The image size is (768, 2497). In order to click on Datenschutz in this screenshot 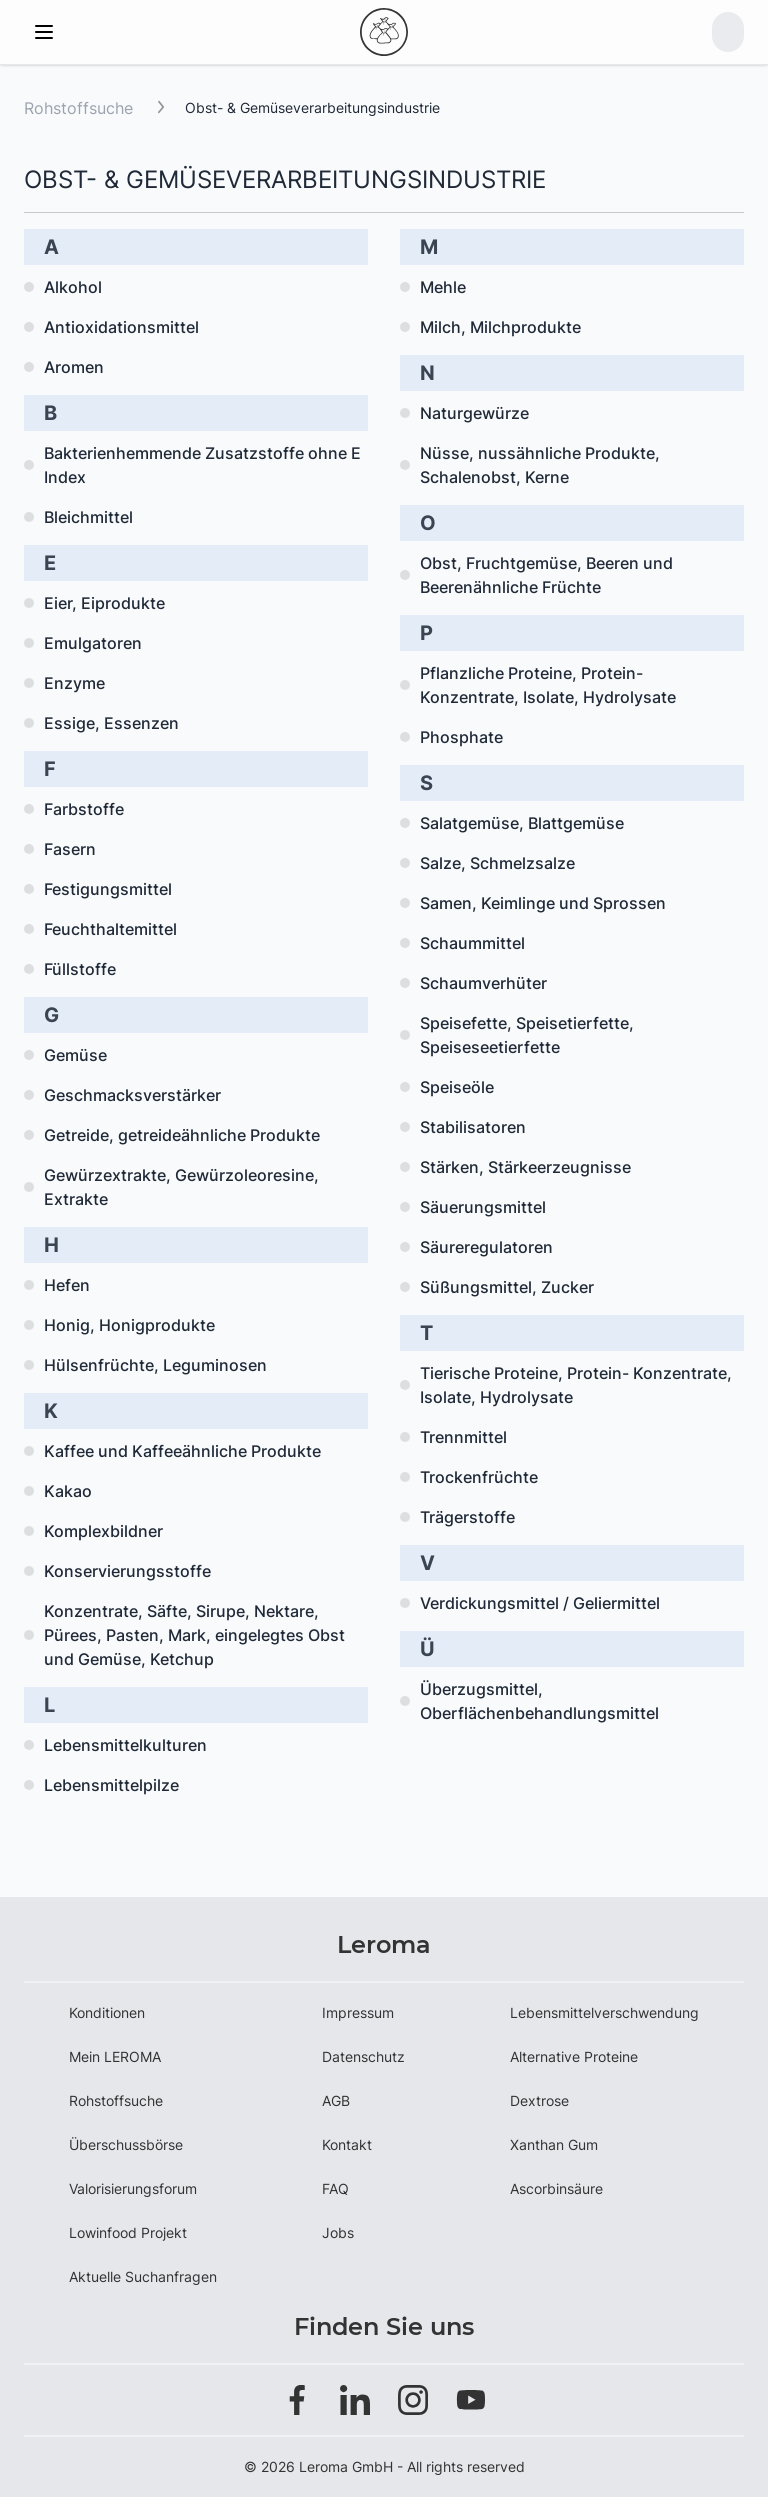, I will do `click(363, 2056)`.